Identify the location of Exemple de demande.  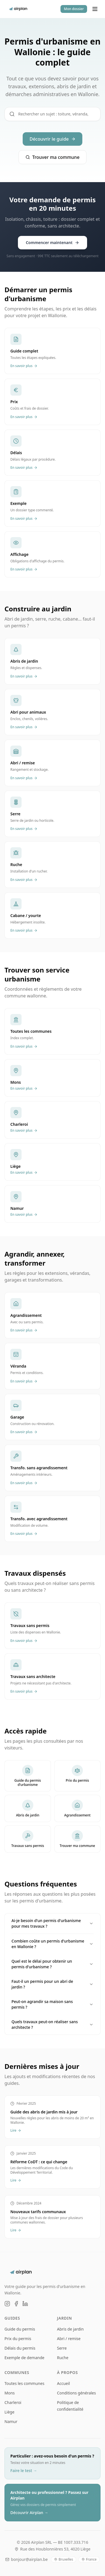
(24, 2357).